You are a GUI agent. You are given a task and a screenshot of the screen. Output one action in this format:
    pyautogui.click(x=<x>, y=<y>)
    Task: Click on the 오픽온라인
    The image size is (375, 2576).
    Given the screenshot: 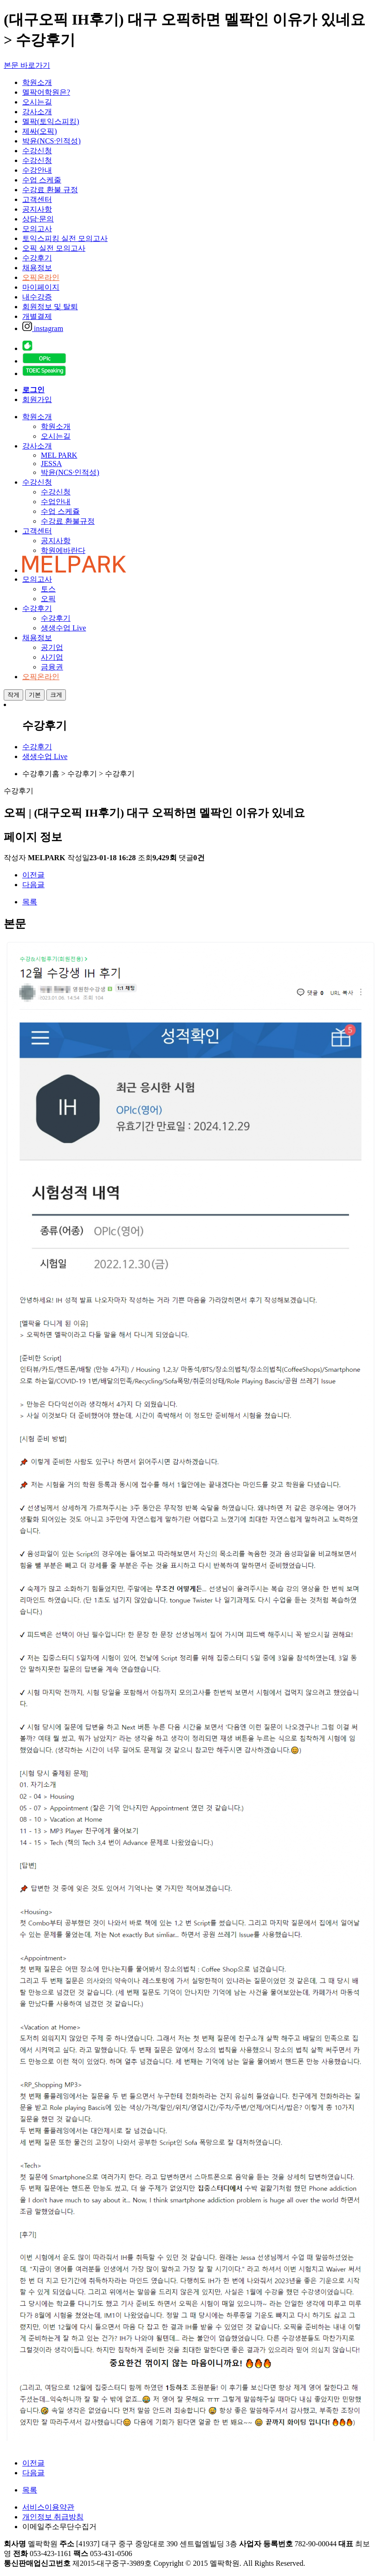 What is the action you would take?
    pyautogui.click(x=40, y=277)
    